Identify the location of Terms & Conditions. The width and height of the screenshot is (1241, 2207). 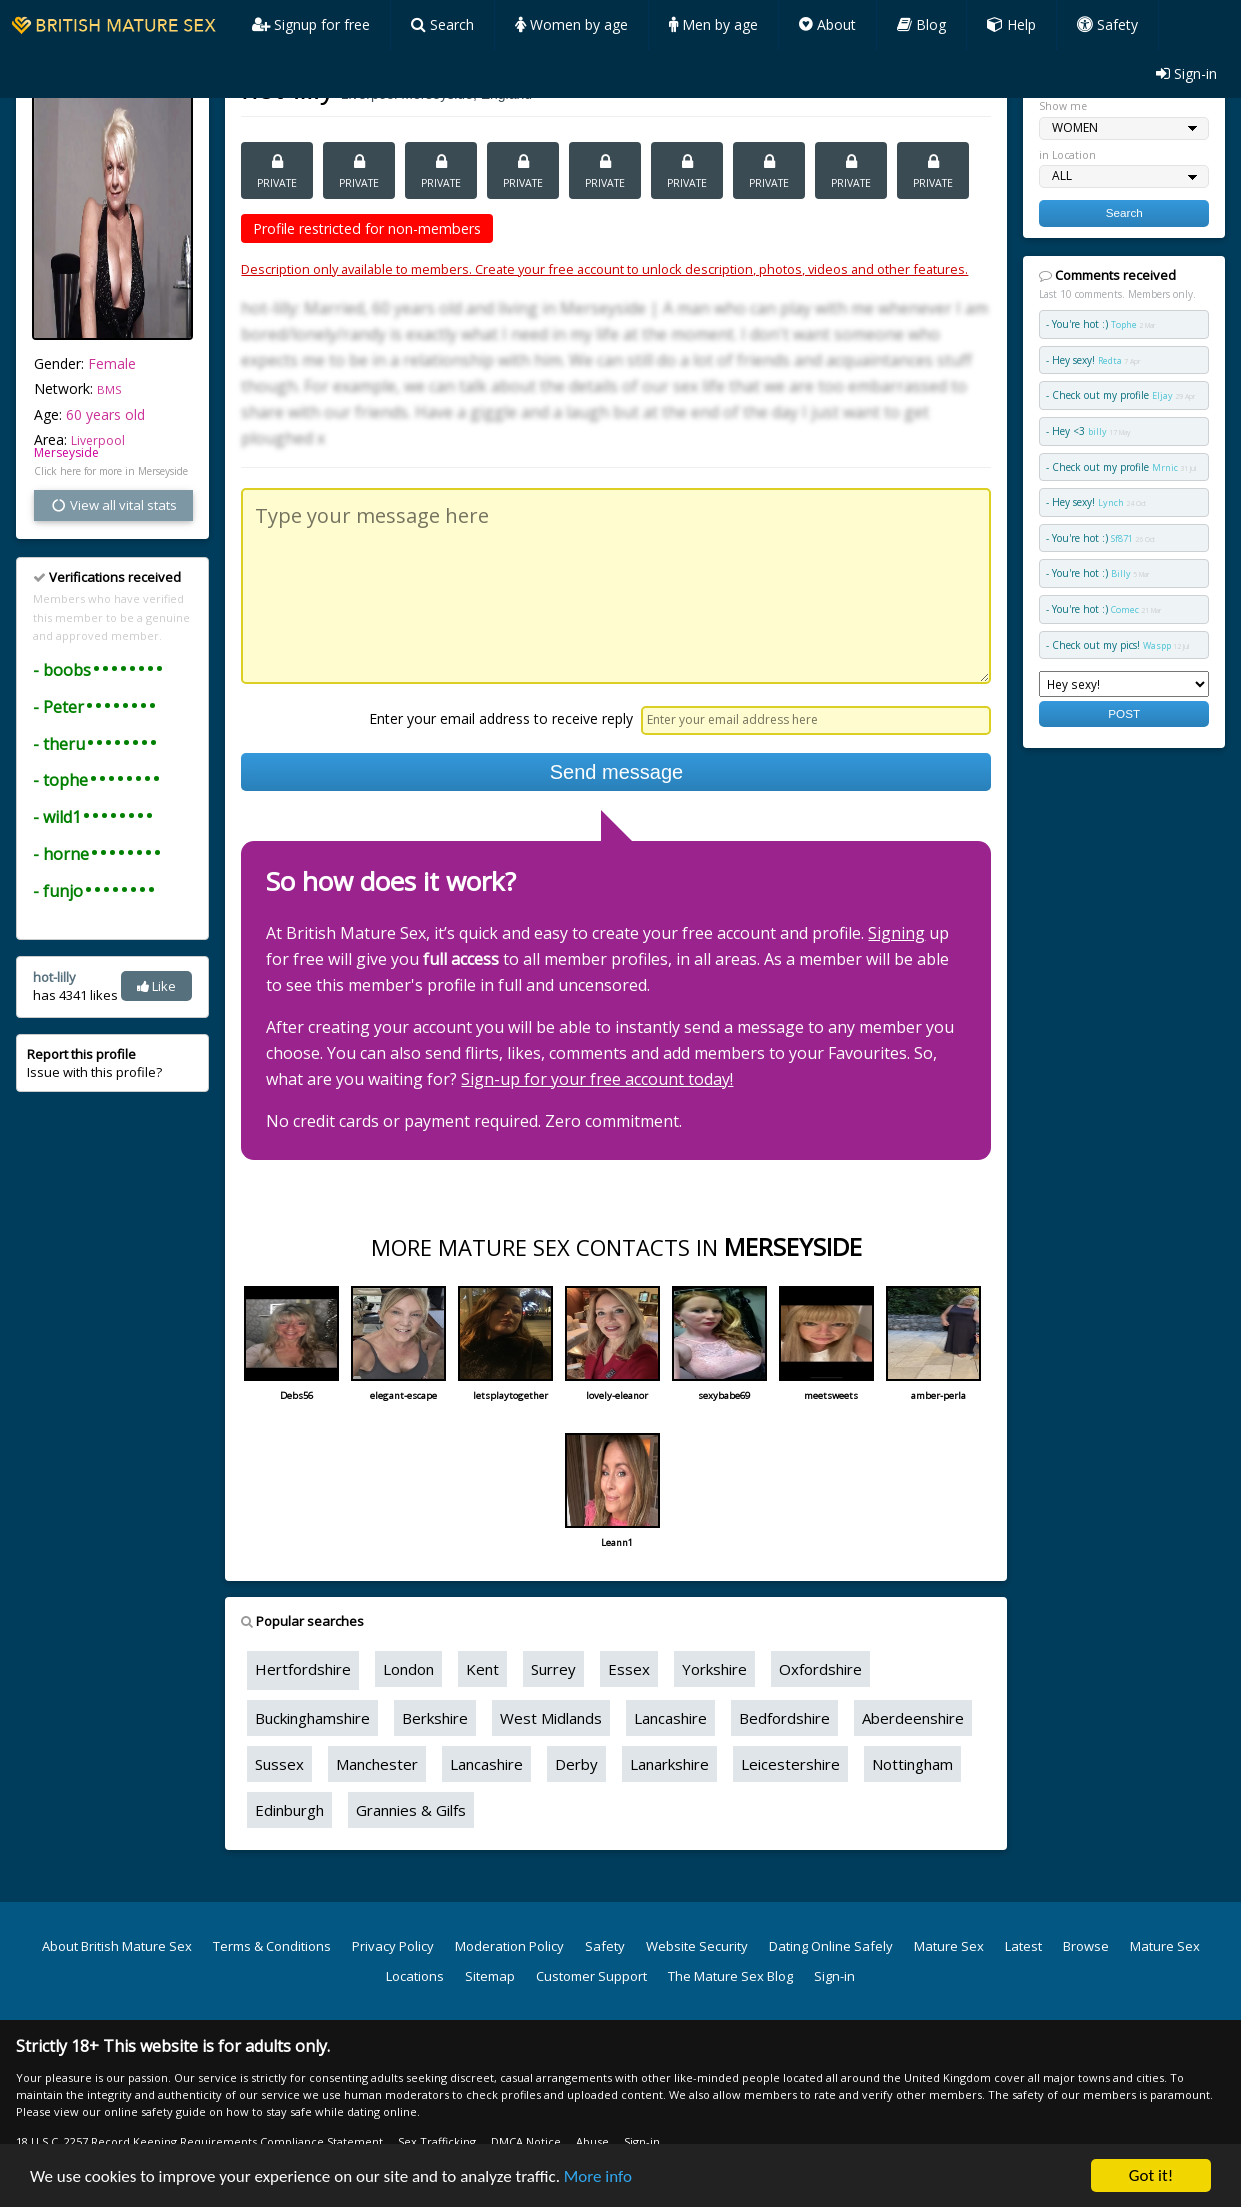
(272, 1946).